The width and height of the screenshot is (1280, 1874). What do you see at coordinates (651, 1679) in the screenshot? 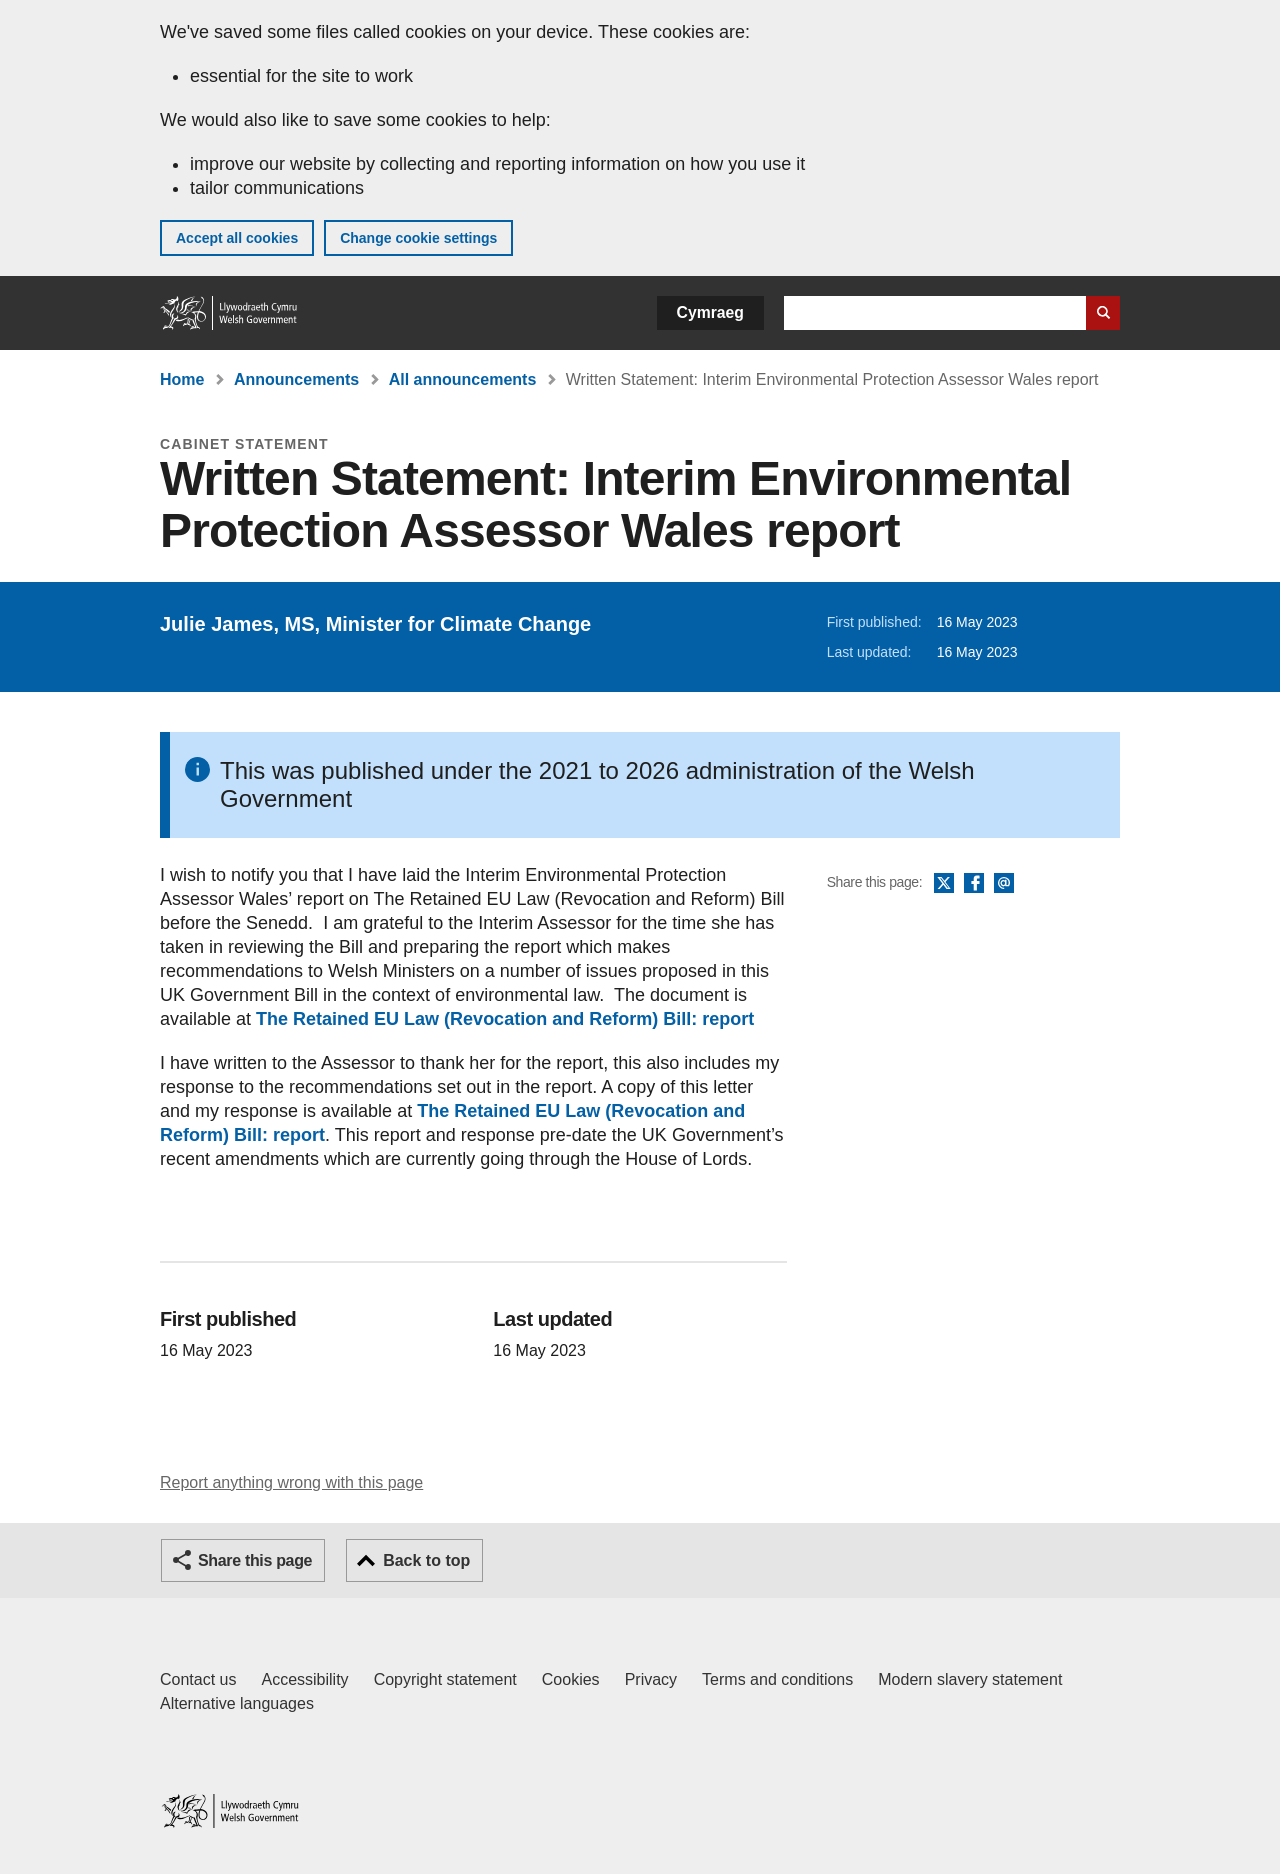
I see `Privacy [Website privacy notice]` at bounding box center [651, 1679].